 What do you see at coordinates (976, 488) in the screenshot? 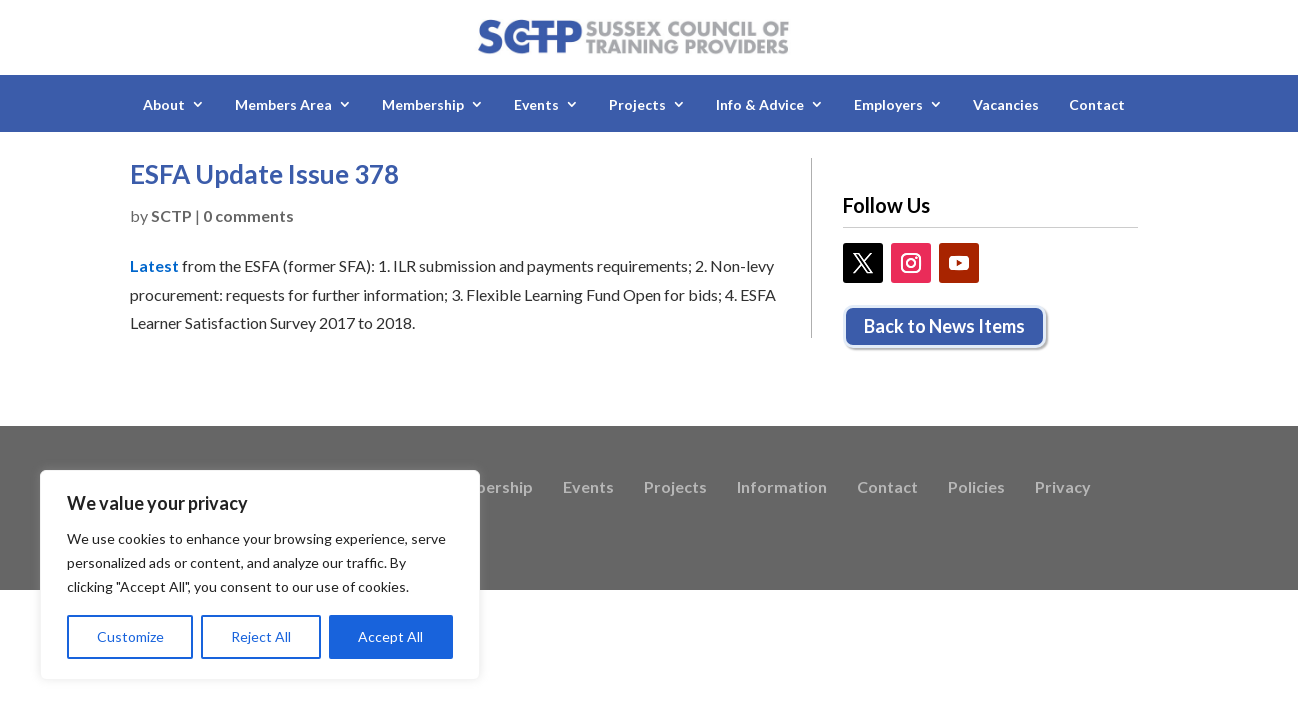
I see `Policies` at bounding box center [976, 488].